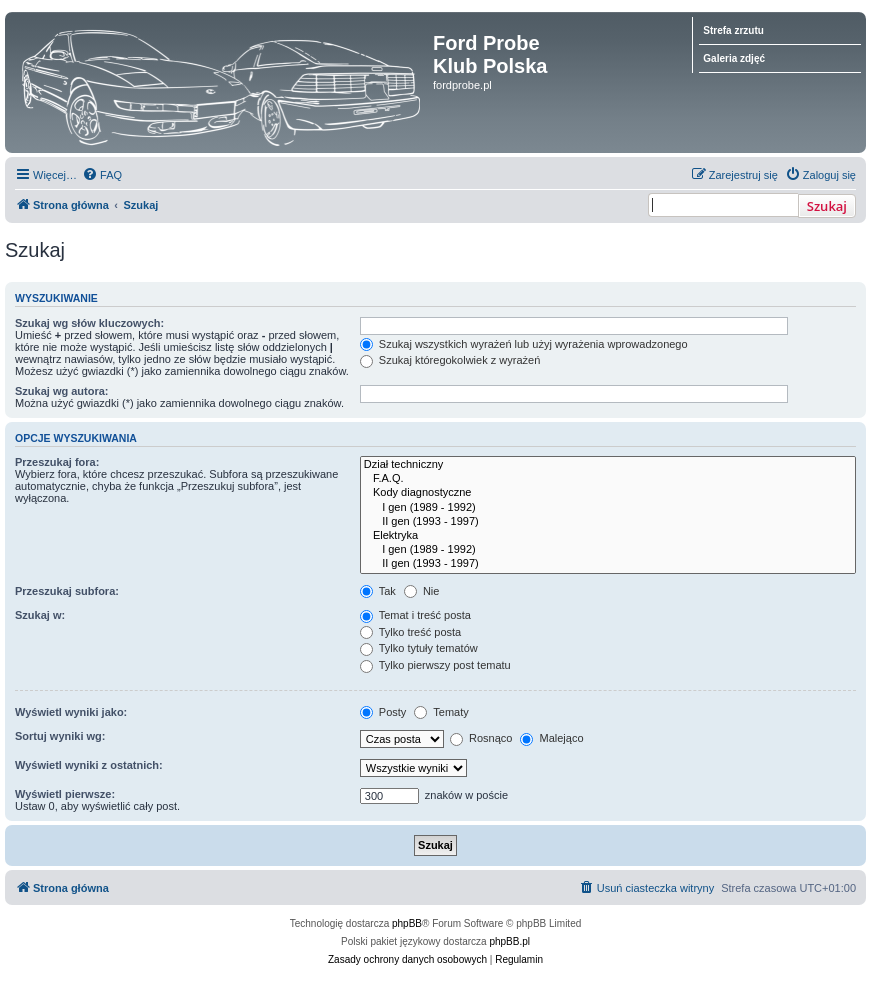  What do you see at coordinates (40, 615) in the screenshot?
I see `Szukaj w:` at bounding box center [40, 615].